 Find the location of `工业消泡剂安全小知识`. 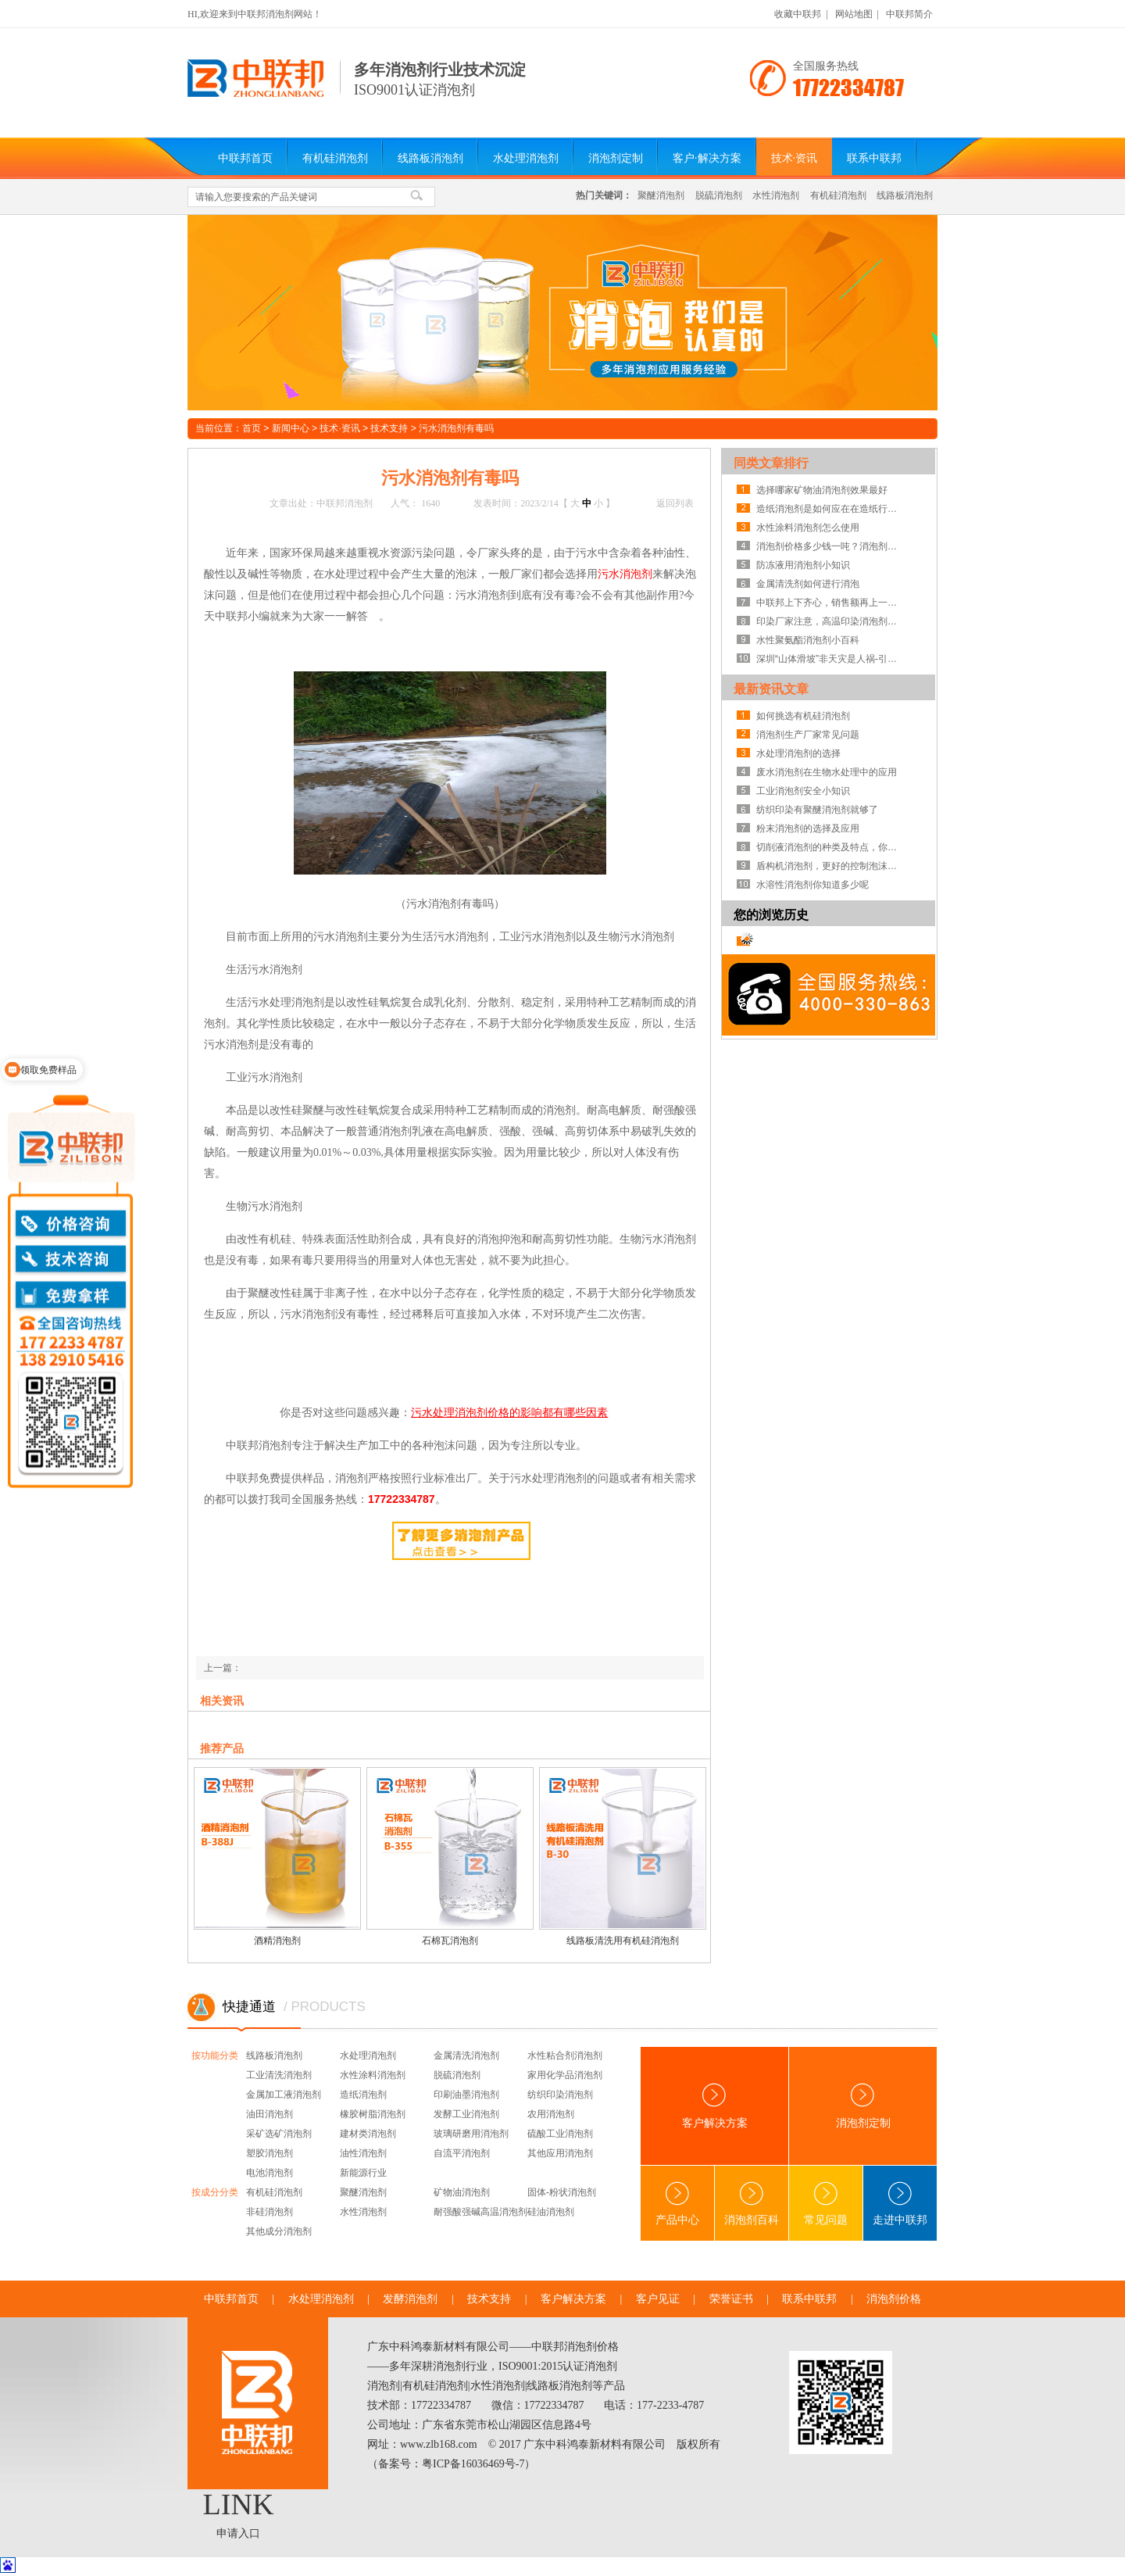

工业消泡剂安全小知识 is located at coordinates (803, 790).